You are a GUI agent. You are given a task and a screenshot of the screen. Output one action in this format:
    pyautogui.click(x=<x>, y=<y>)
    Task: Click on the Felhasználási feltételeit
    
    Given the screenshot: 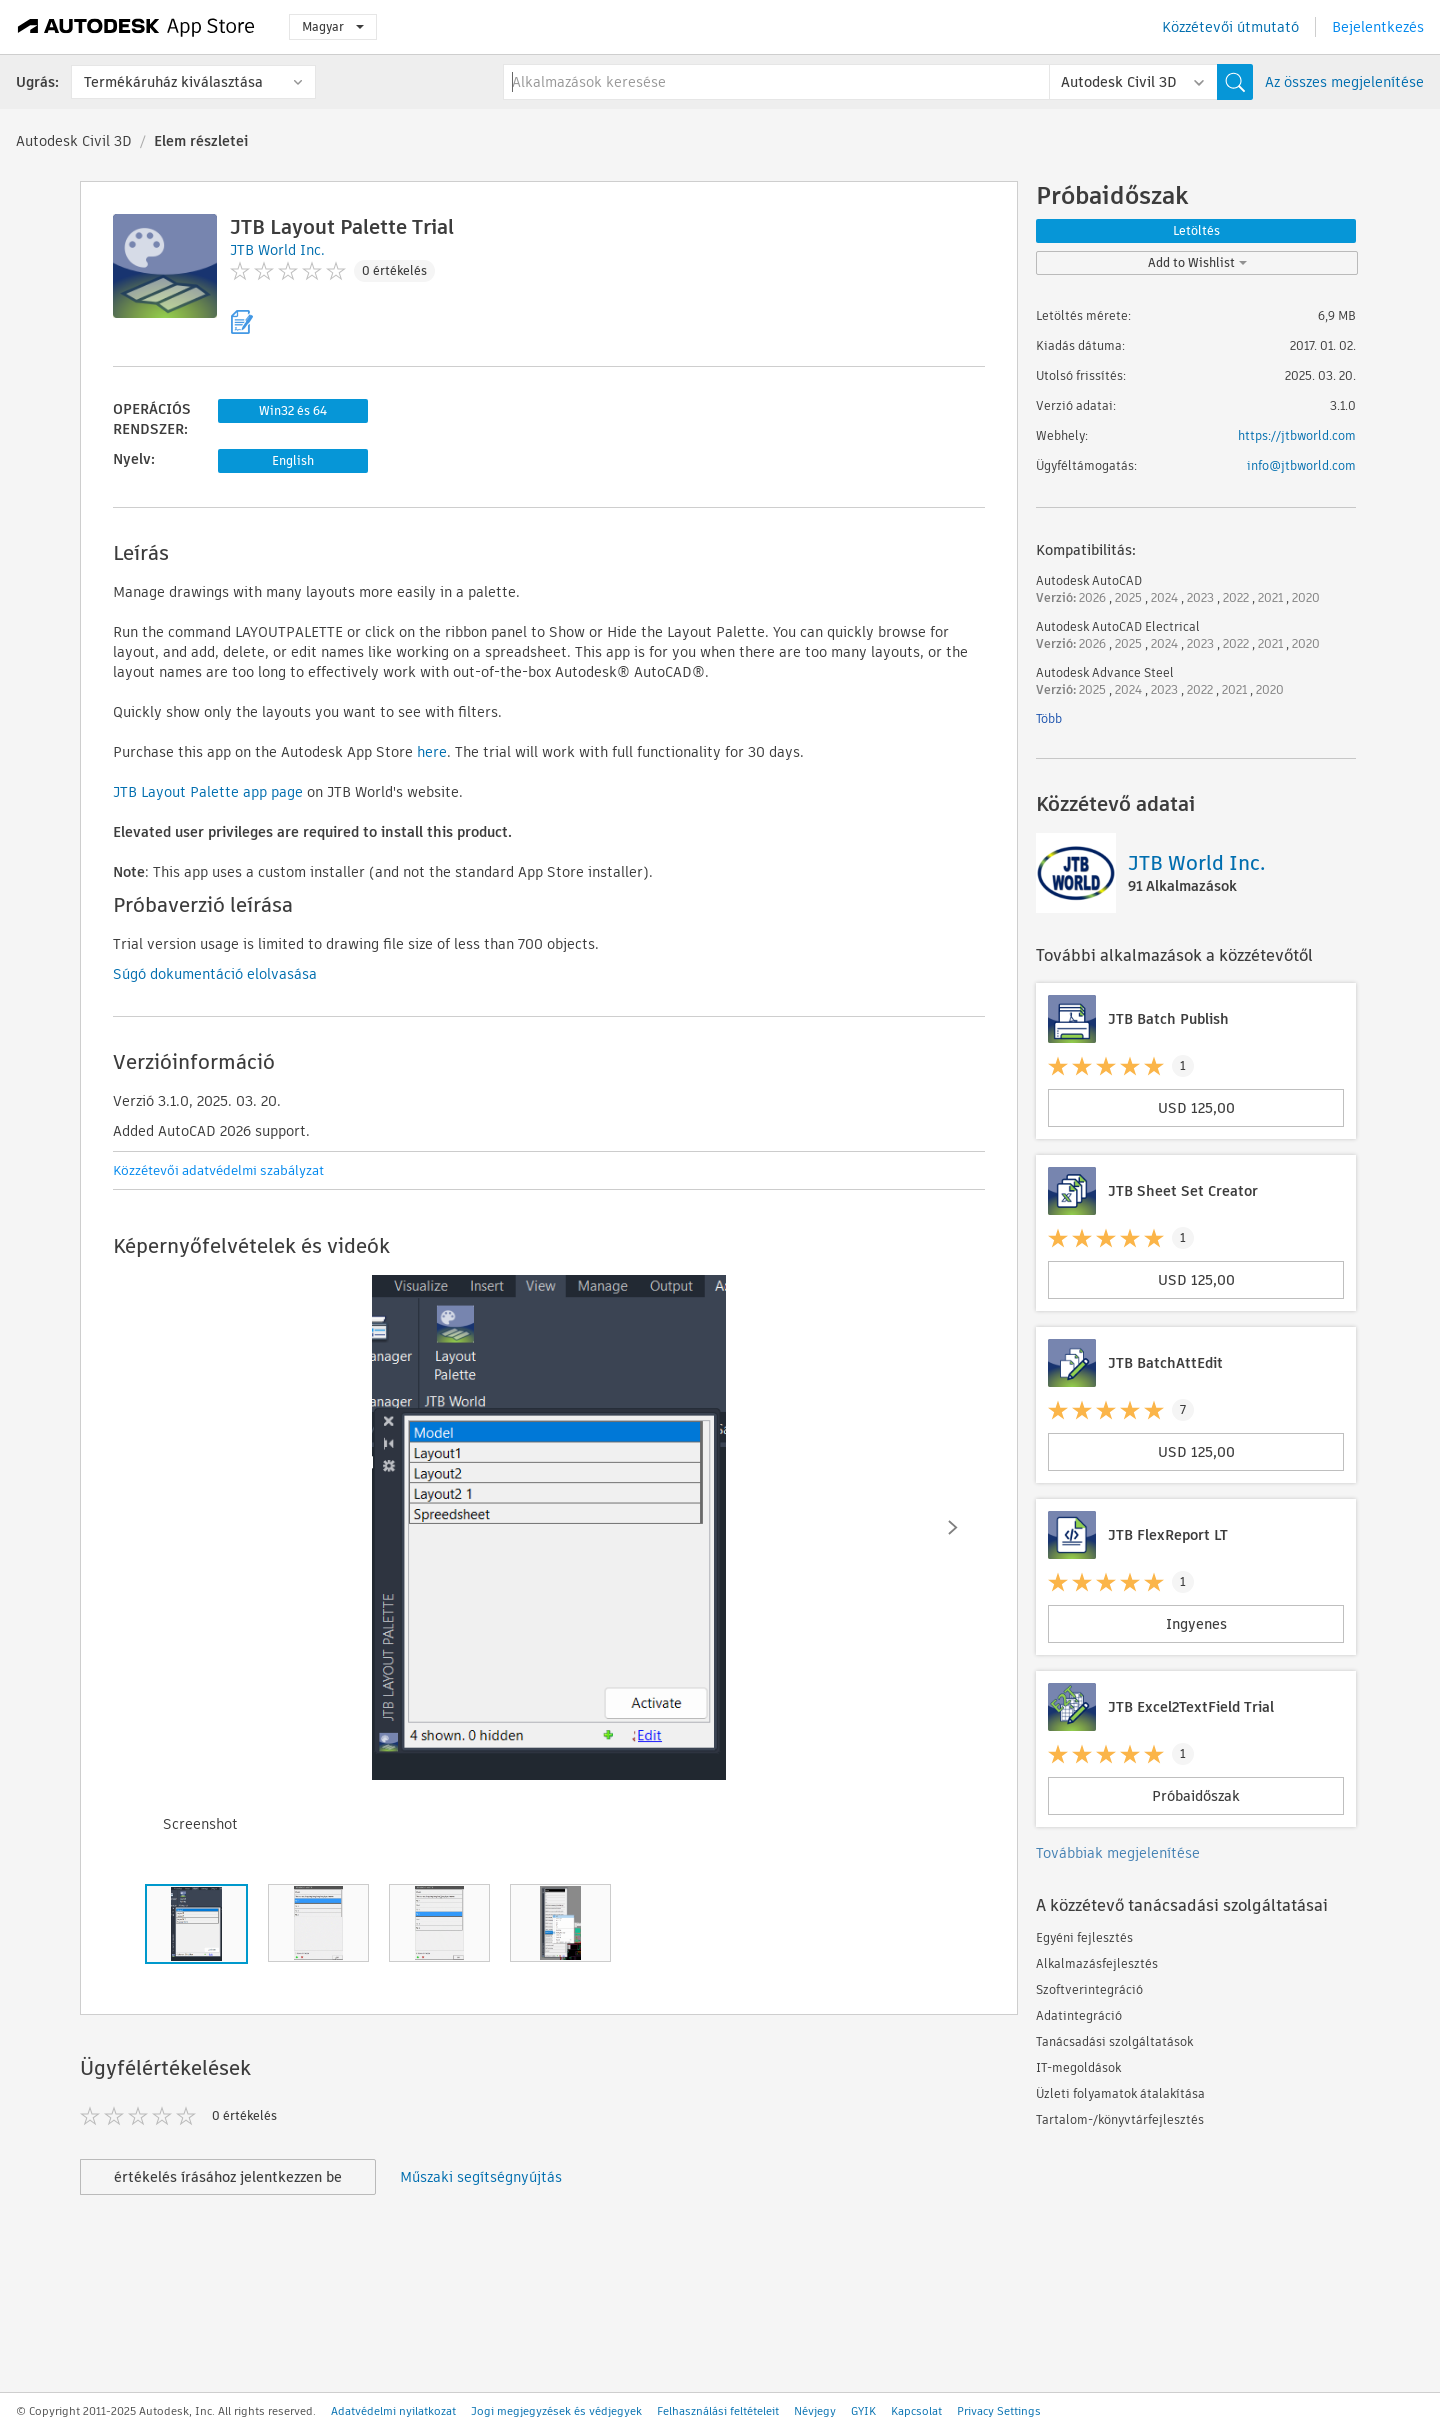 What is the action you would take?
    pyautogui.click(x=718, y=2411)
    